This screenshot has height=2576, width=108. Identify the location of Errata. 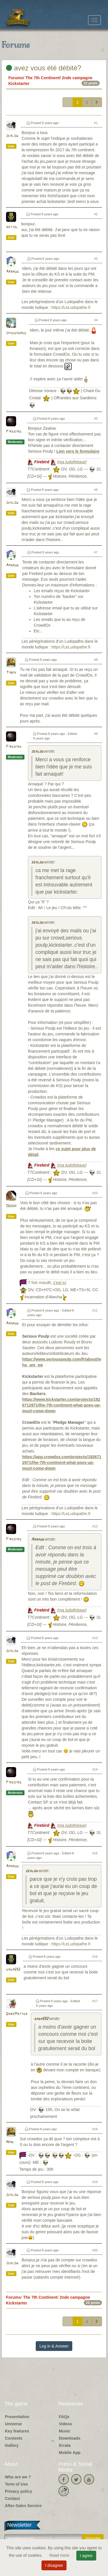
(65, 2445).